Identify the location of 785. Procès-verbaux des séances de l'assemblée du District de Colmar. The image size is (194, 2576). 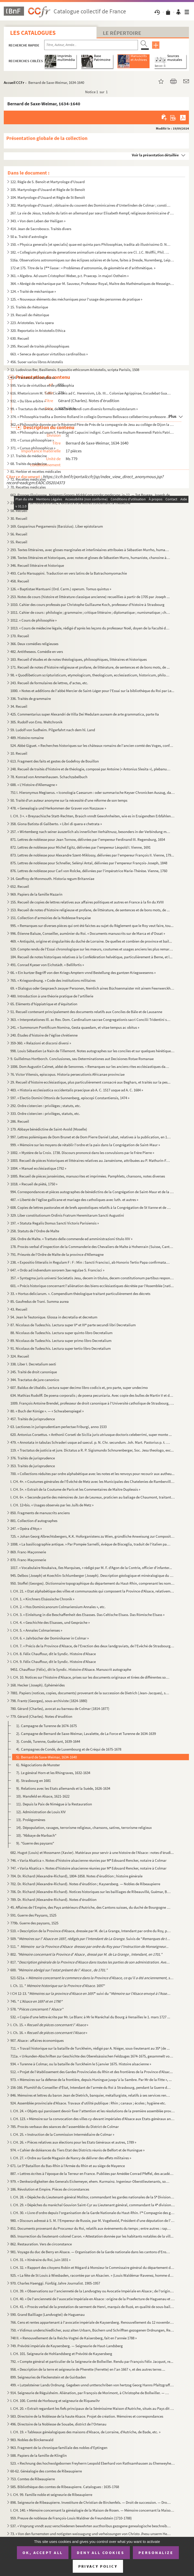
(64, 2126).